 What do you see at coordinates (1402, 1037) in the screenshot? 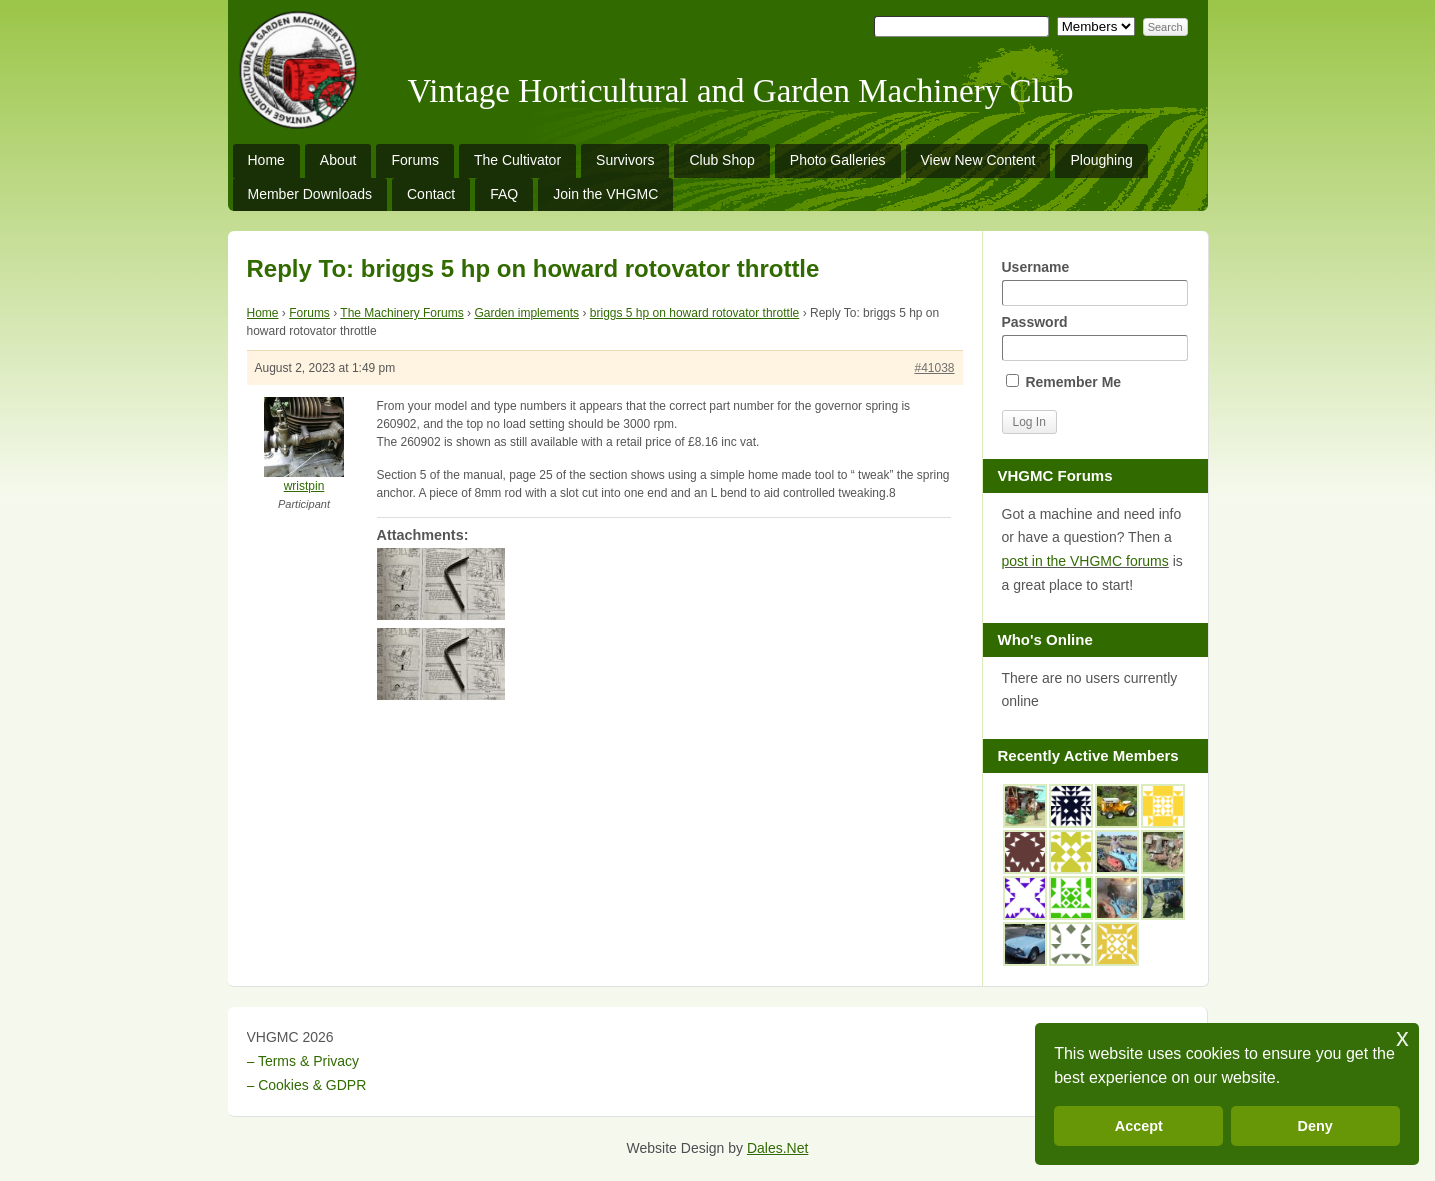
I see `x [button]` at bounding box center [1402, 1037].